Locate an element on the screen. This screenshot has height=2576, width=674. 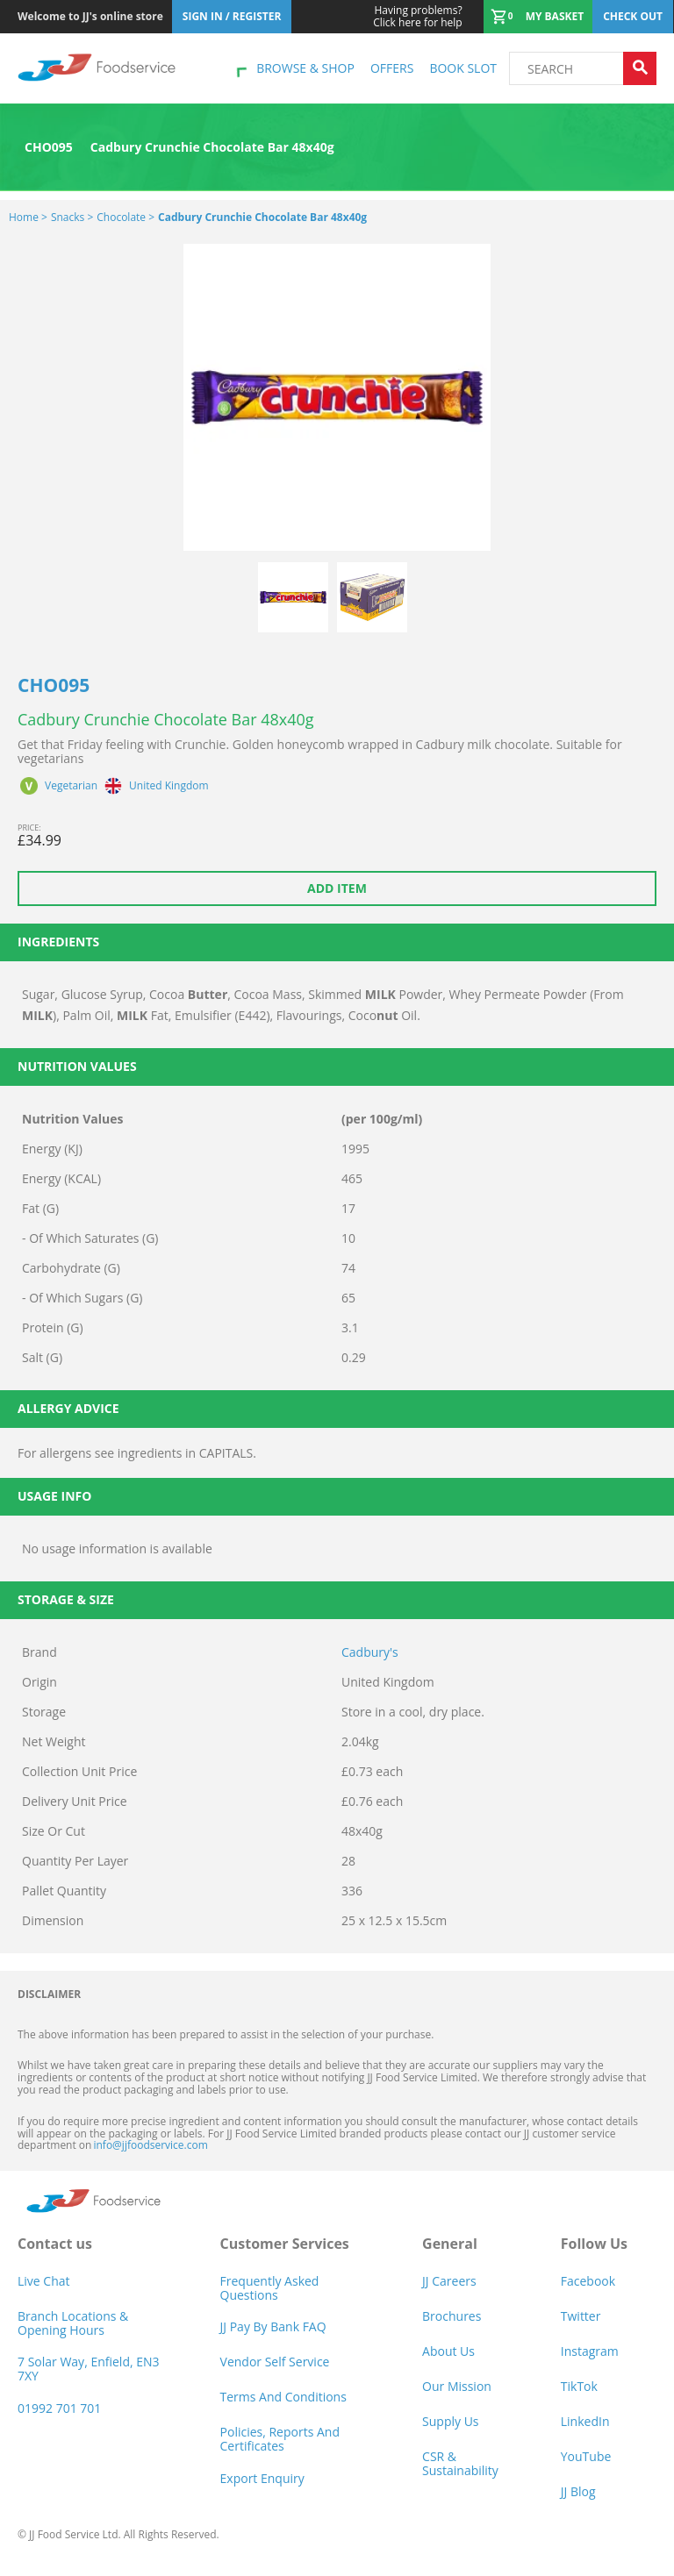
Vendor self service is located at coordinates (275, 2361).